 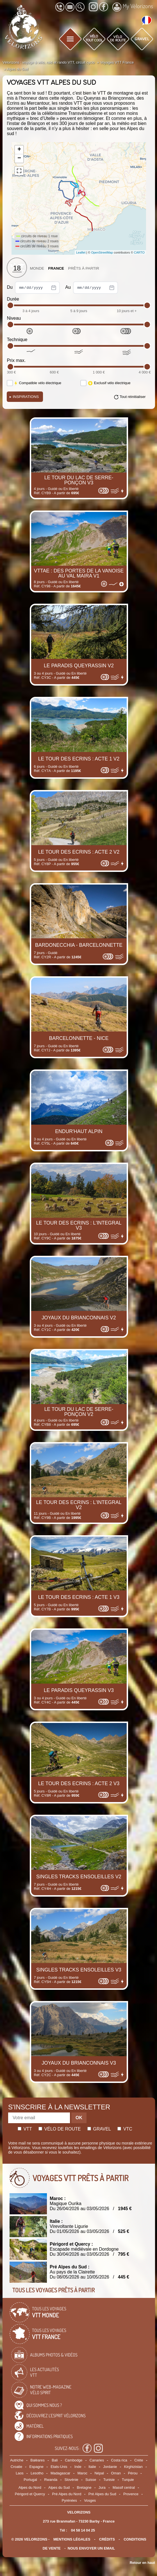 I want to click on Au, so click(x=91, y=287).